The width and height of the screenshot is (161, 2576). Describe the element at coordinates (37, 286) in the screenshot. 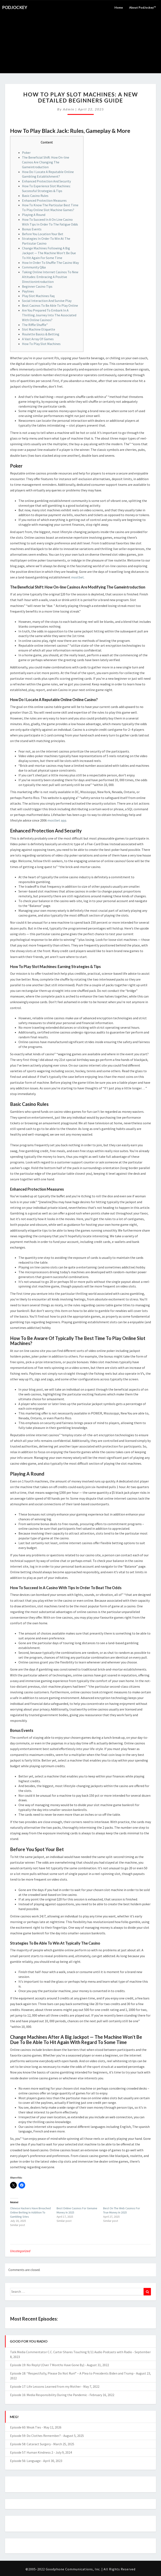

I see `Beginner Casino Tips` at that location.